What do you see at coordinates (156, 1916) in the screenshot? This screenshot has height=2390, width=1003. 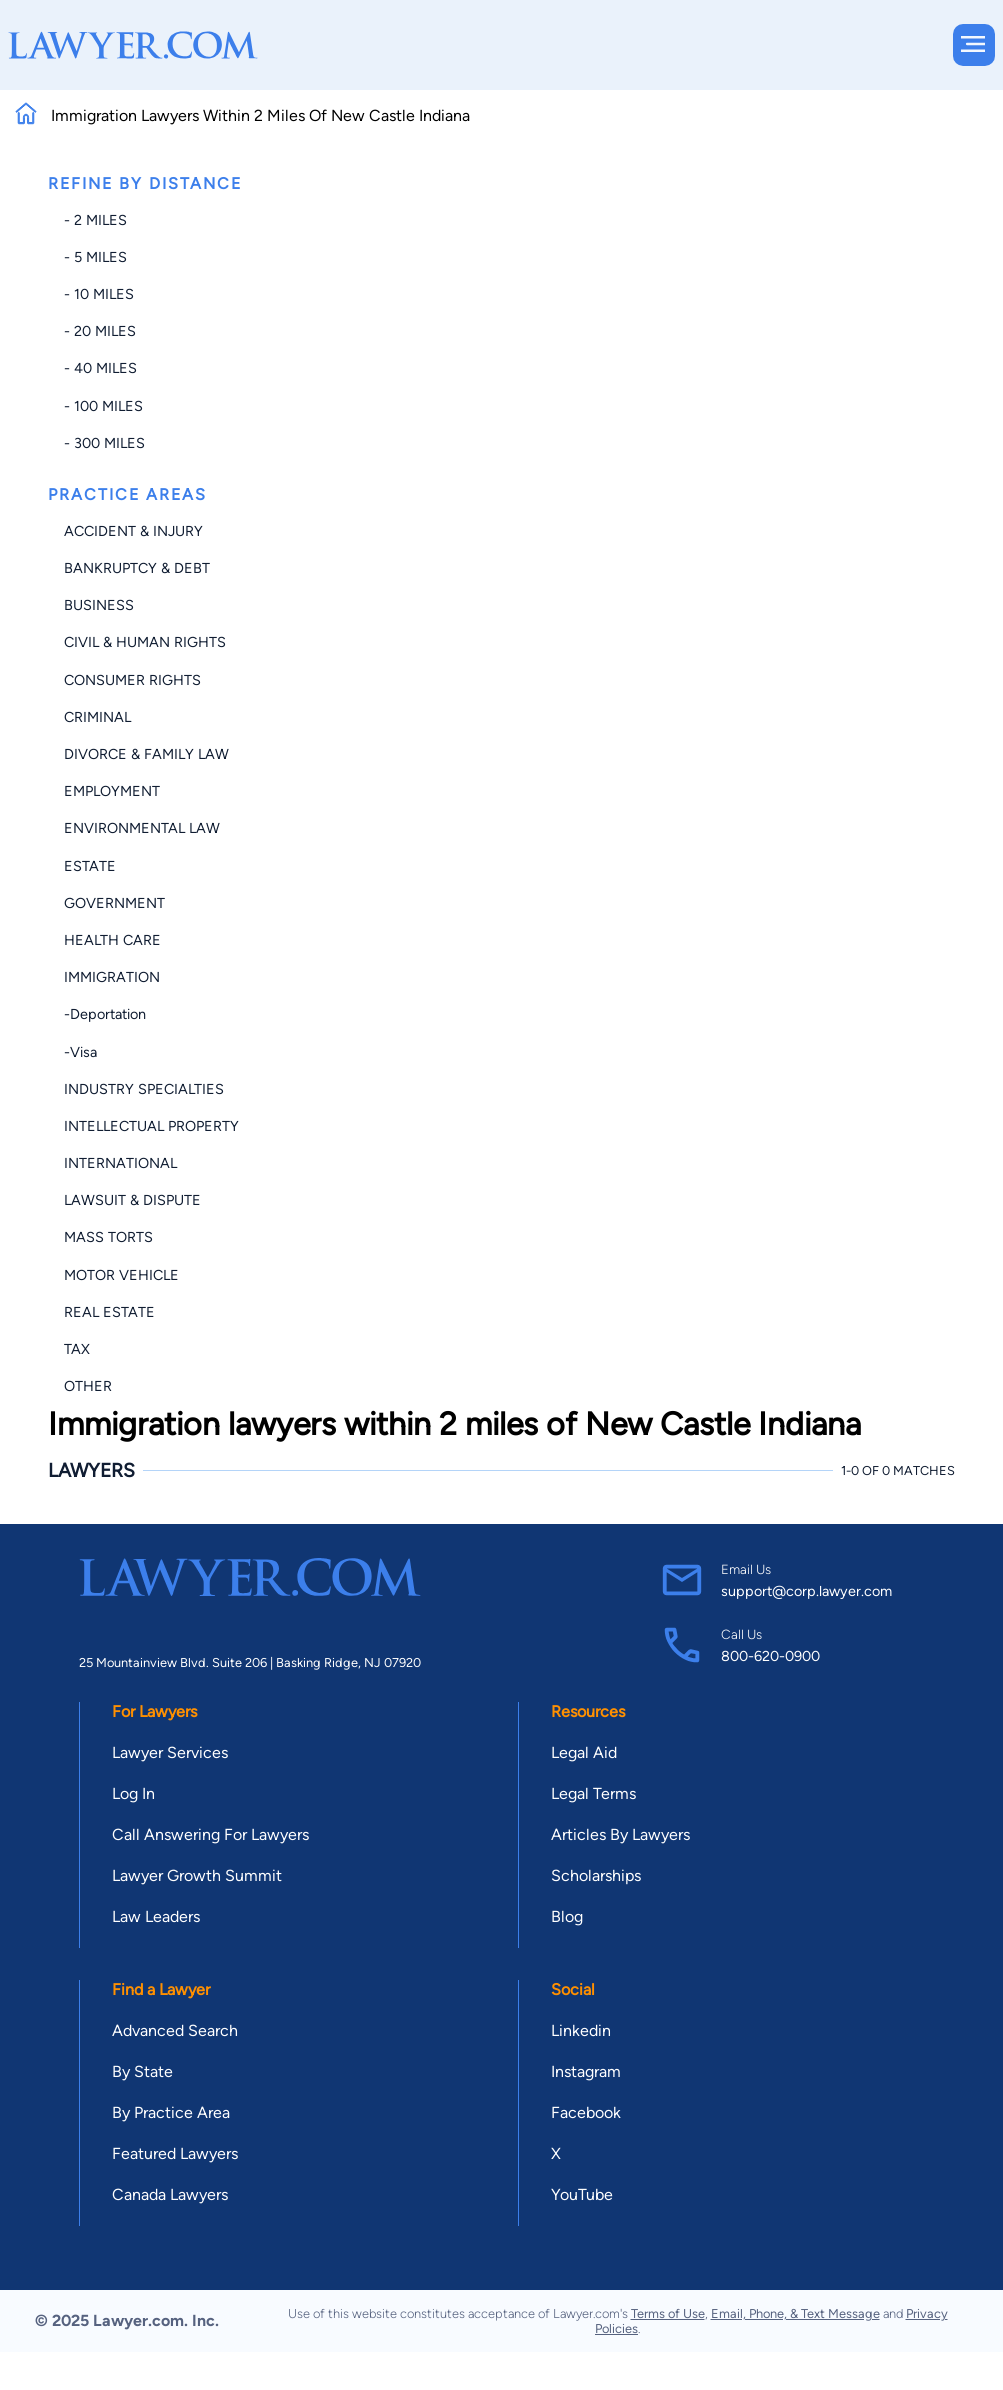 I see `Law Leaders` at bounding box center [156, 1916].